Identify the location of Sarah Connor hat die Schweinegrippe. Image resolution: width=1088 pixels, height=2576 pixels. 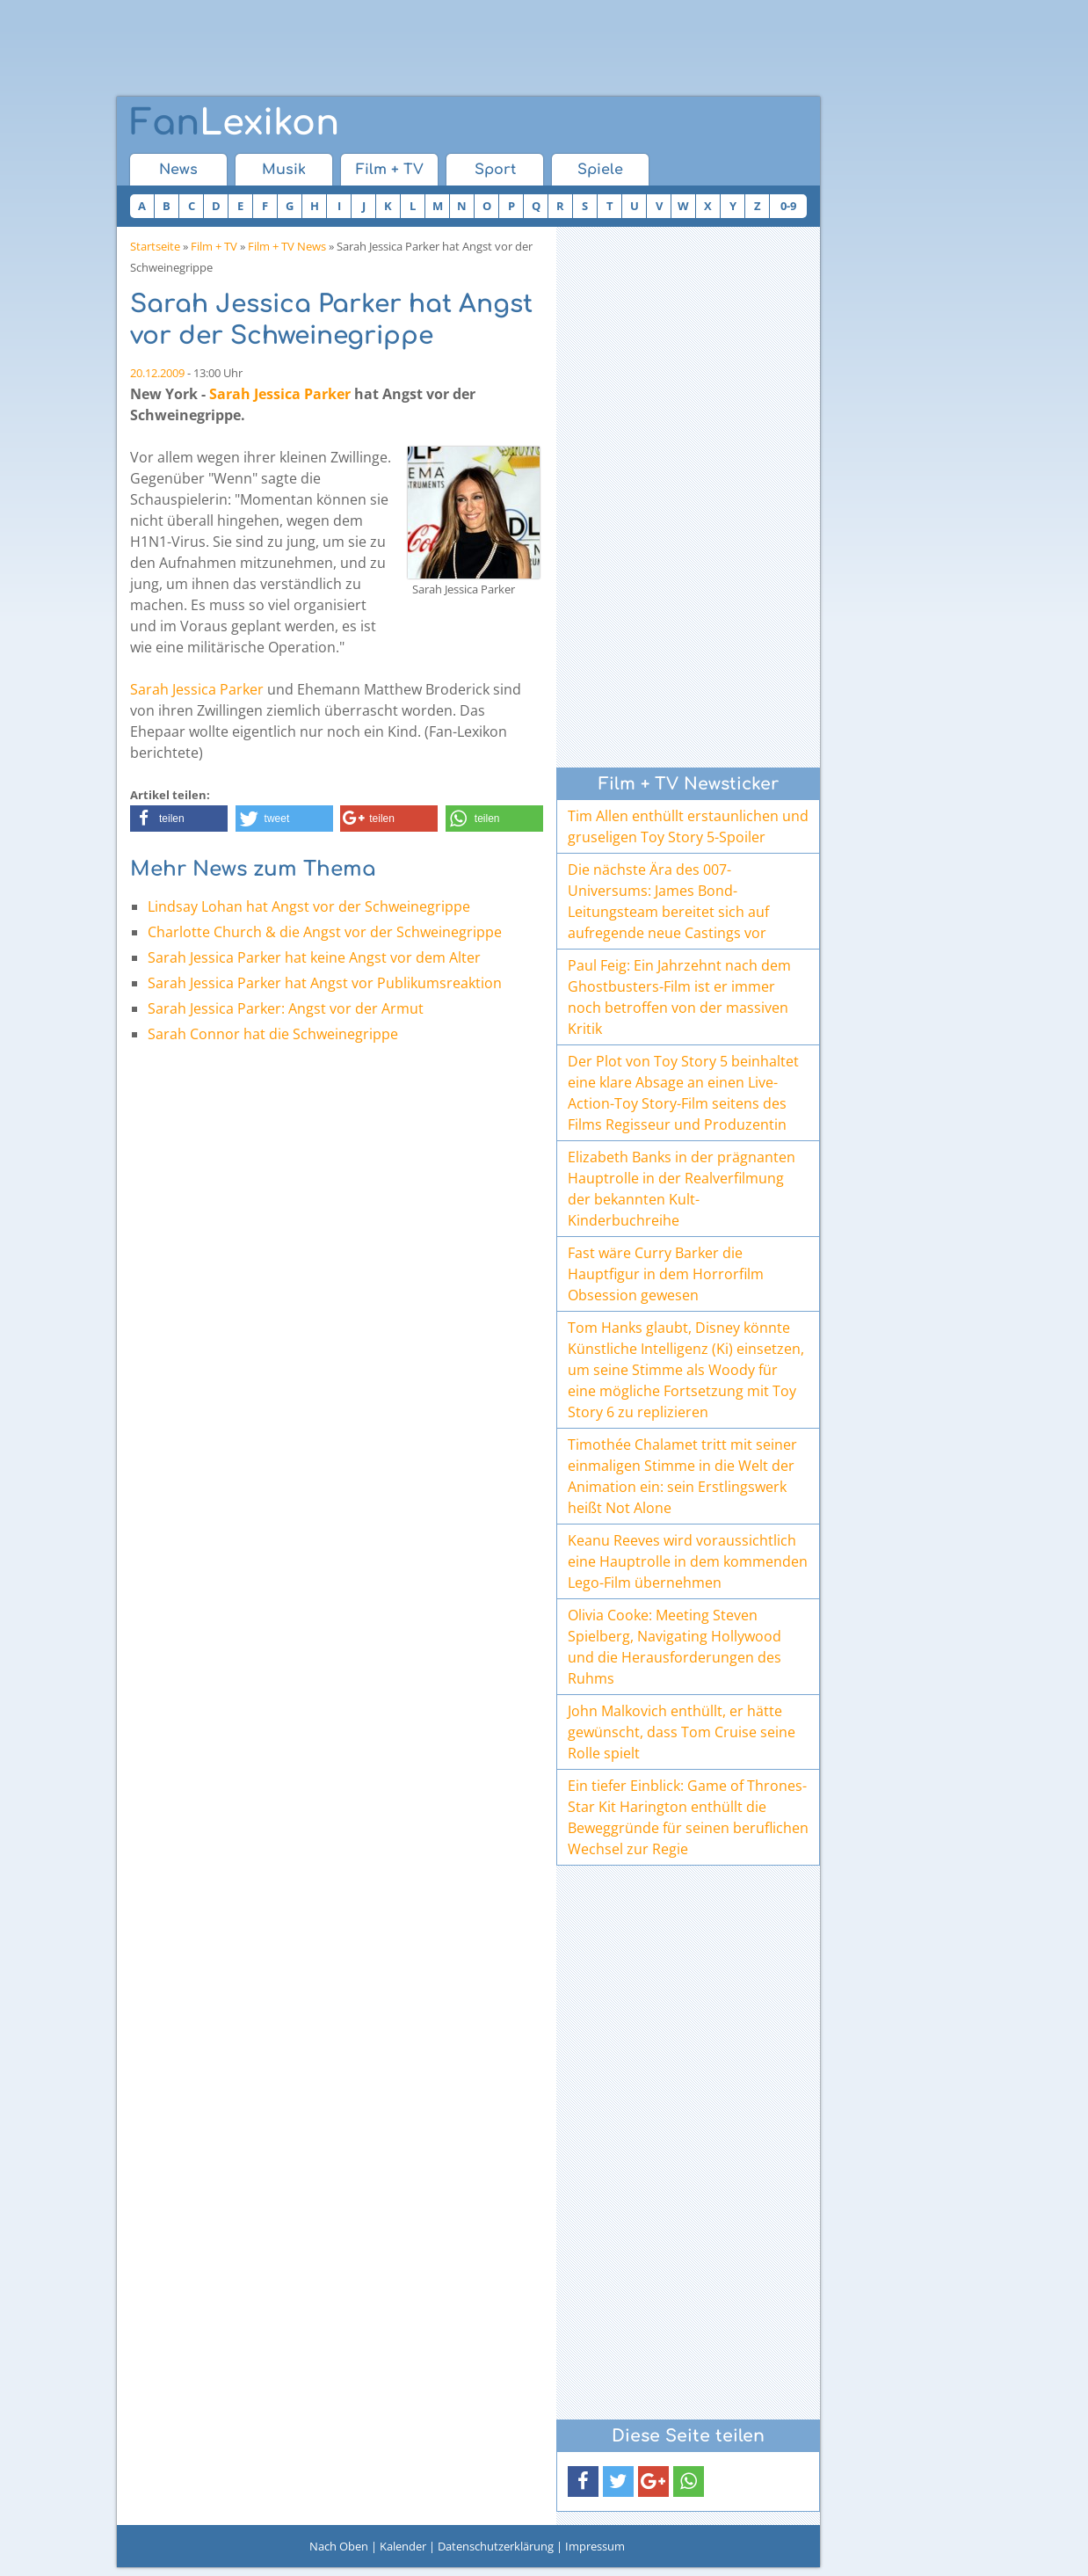
(273, 1034).